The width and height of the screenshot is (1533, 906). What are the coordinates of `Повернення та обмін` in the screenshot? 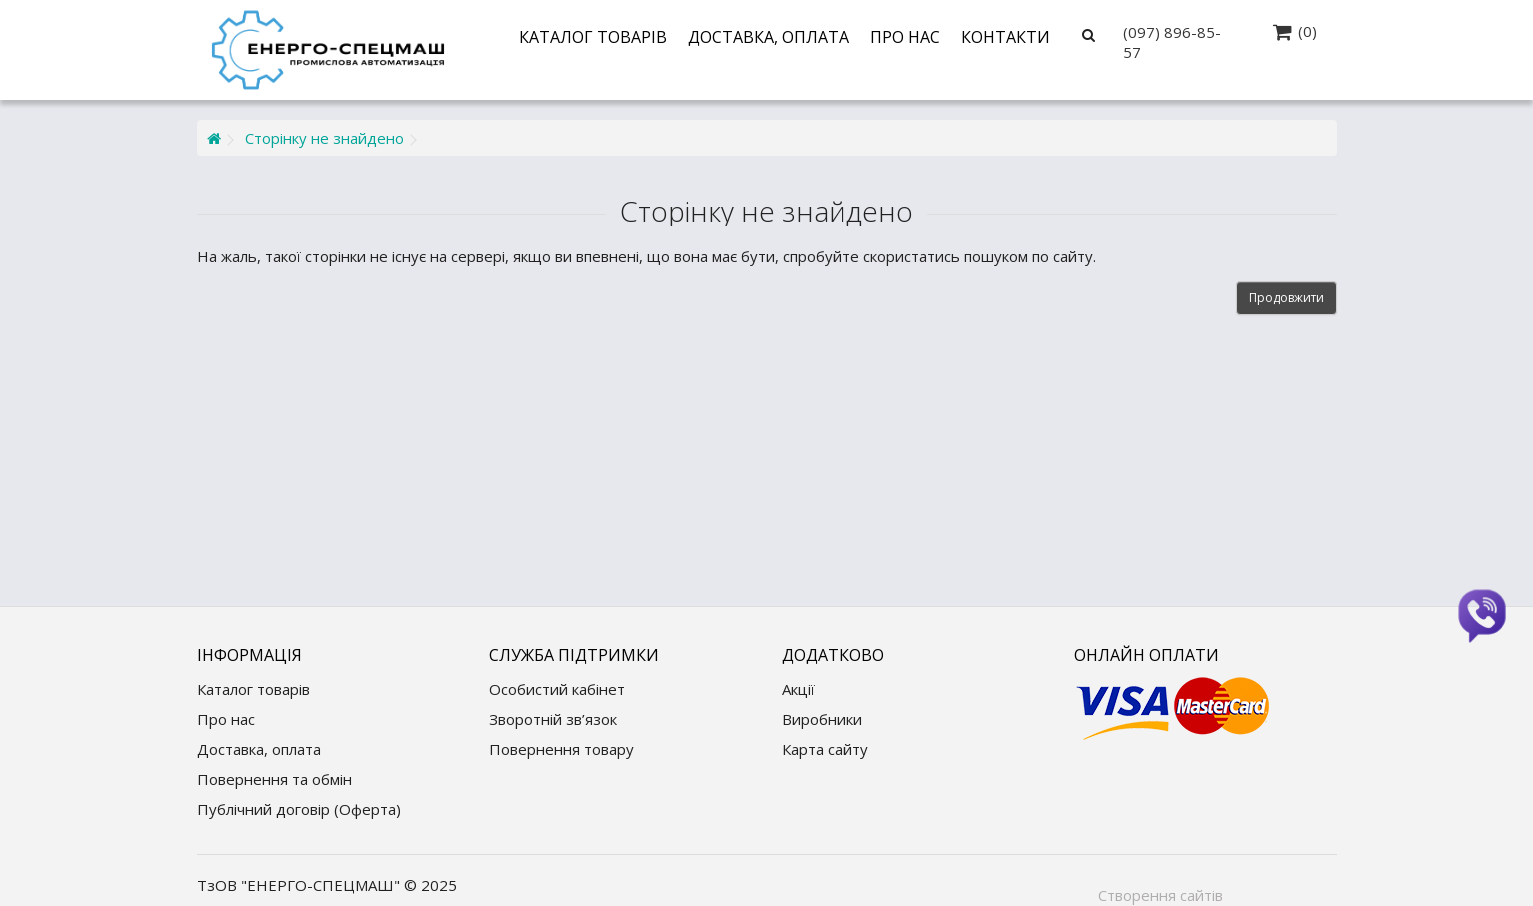 It's located at (274, 779).